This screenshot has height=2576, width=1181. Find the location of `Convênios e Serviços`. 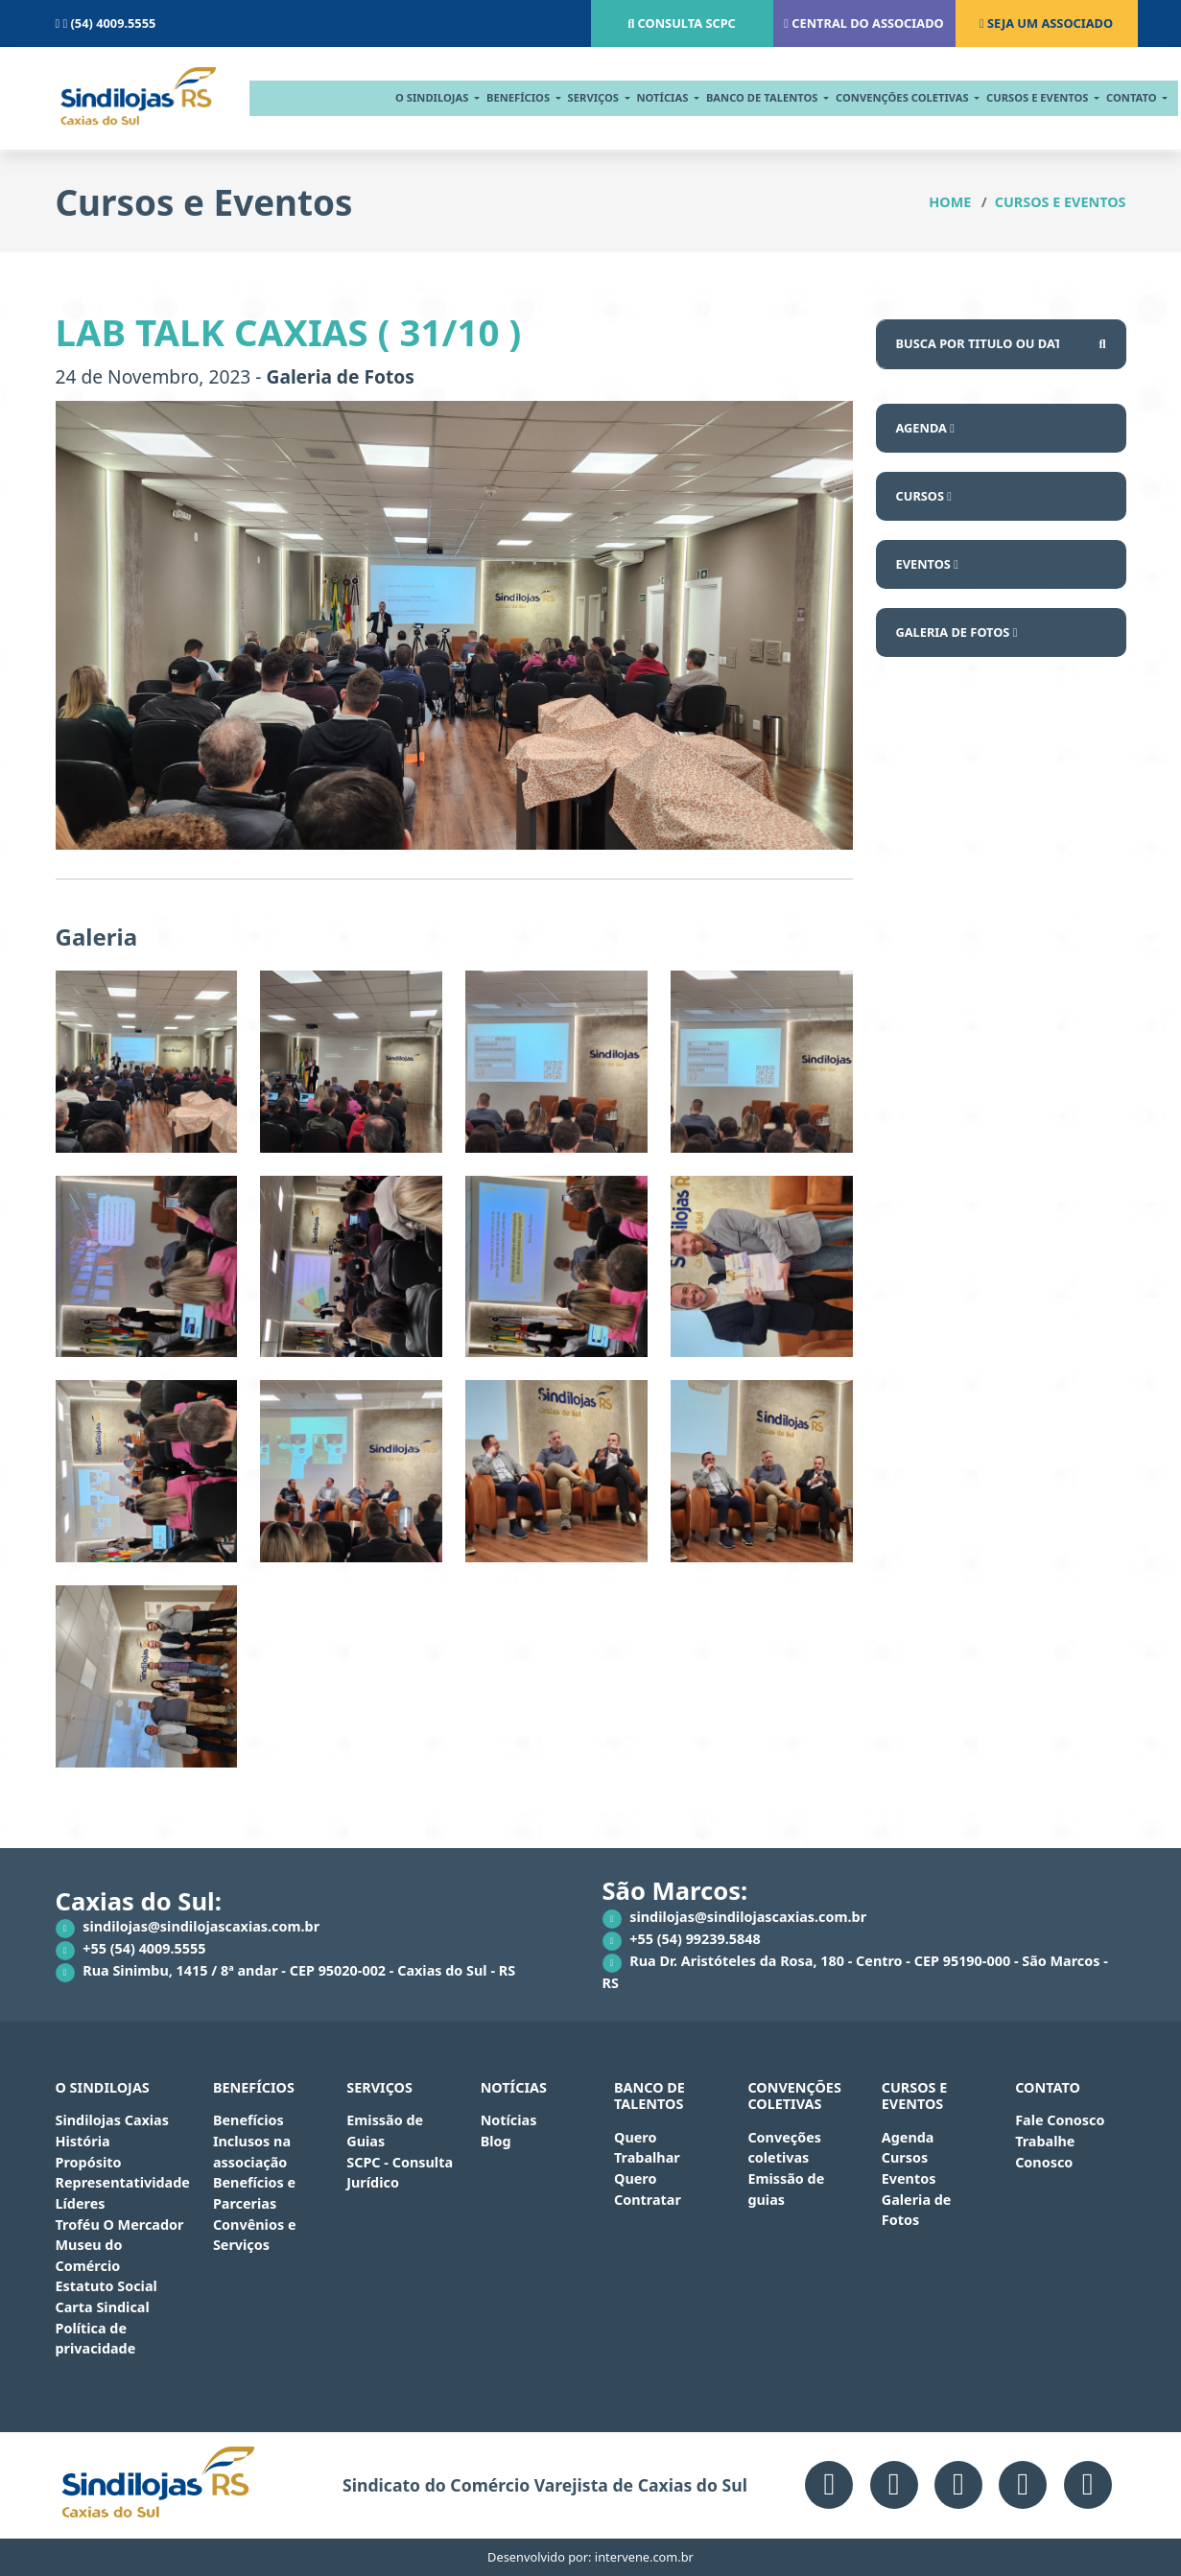

Convênios e Serviços is located at coordinates (254, 2235).